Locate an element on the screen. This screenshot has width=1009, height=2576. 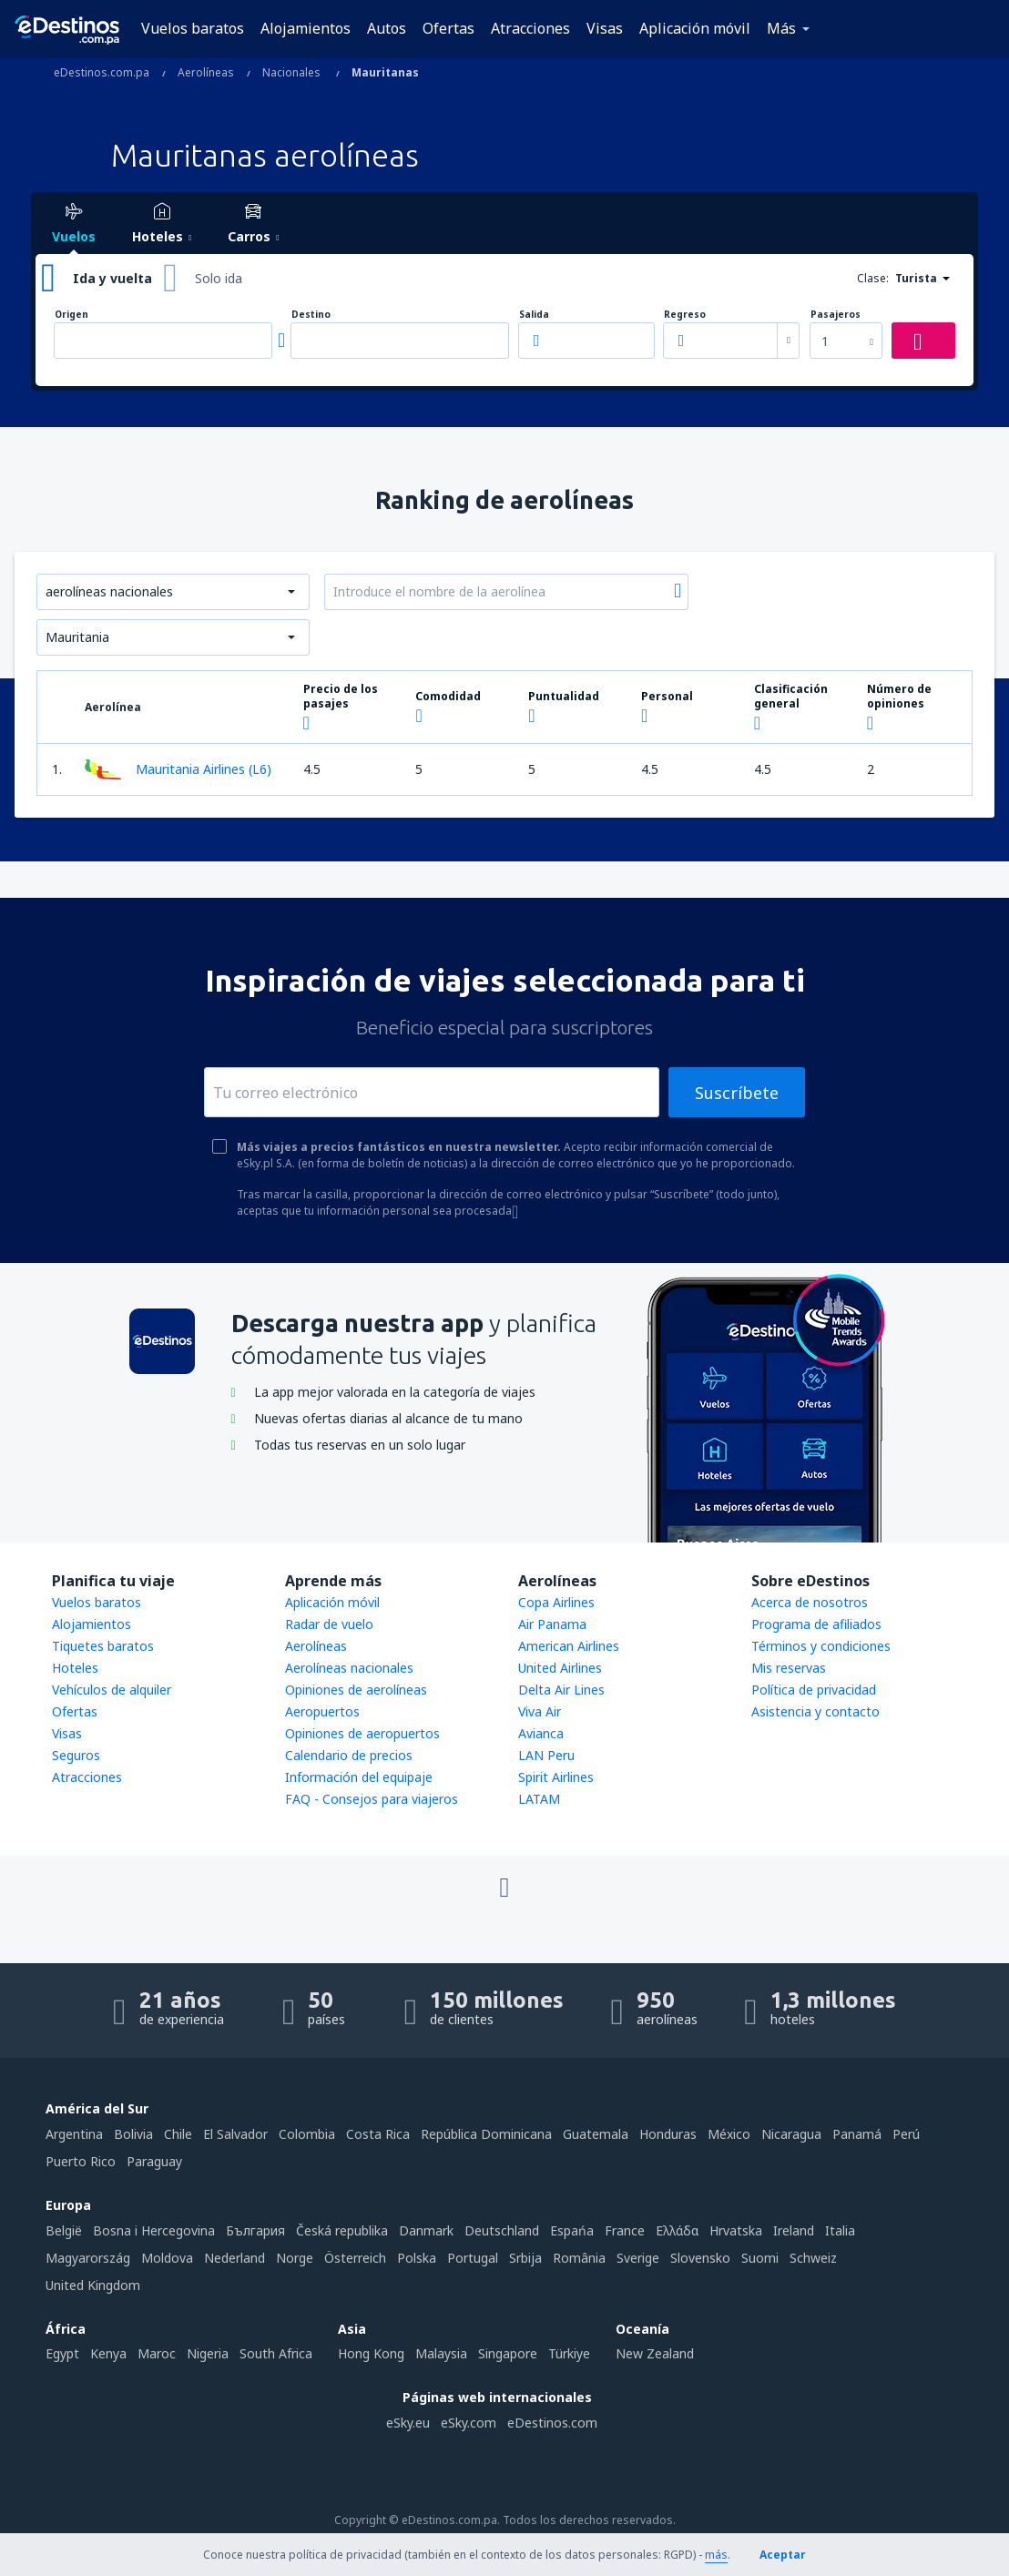
Visas is located at coordinates (604, 28).